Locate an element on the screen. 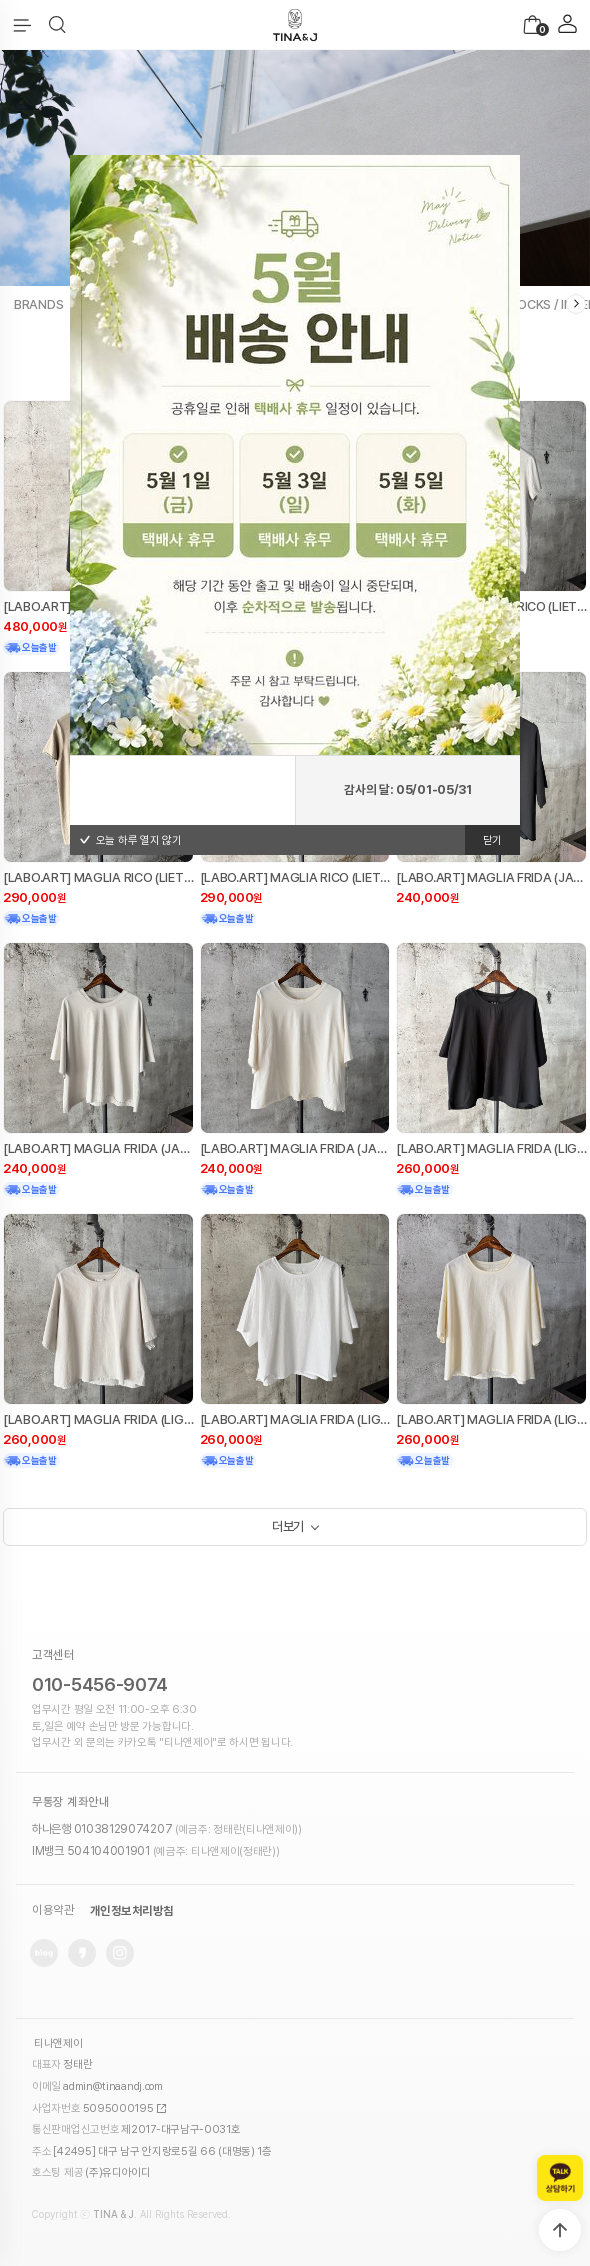  감사의 달: 05/01-05/31 is located at coordinates (408, 789).